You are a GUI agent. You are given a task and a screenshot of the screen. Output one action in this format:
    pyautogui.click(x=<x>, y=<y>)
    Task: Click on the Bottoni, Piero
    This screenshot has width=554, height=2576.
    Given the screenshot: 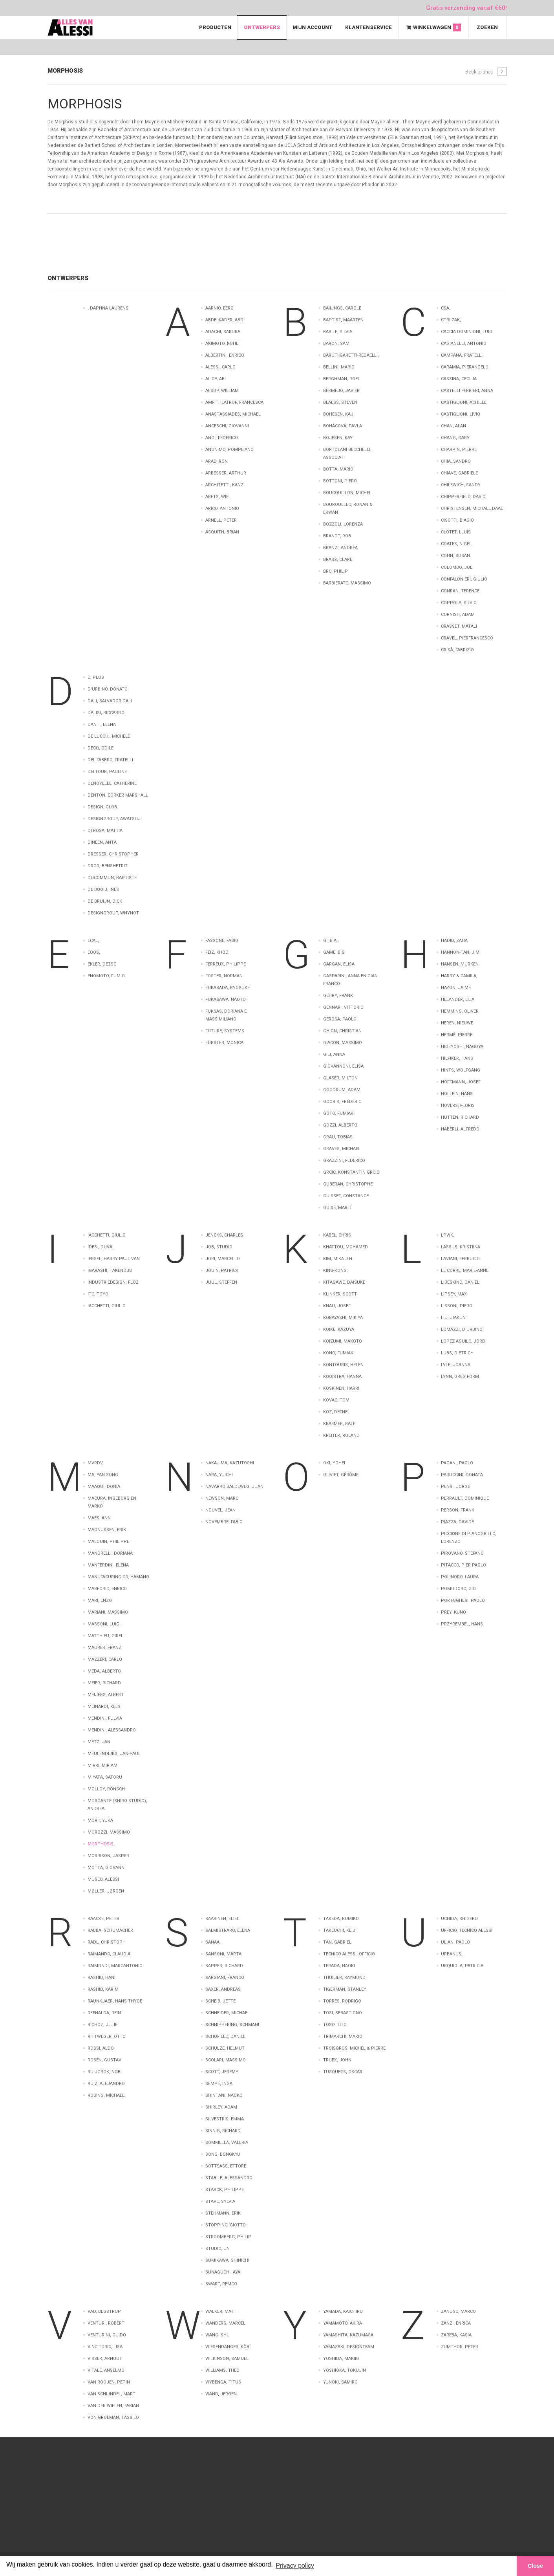 What is the action you would take?
    pyautogui.click(x=340, y=481)
    